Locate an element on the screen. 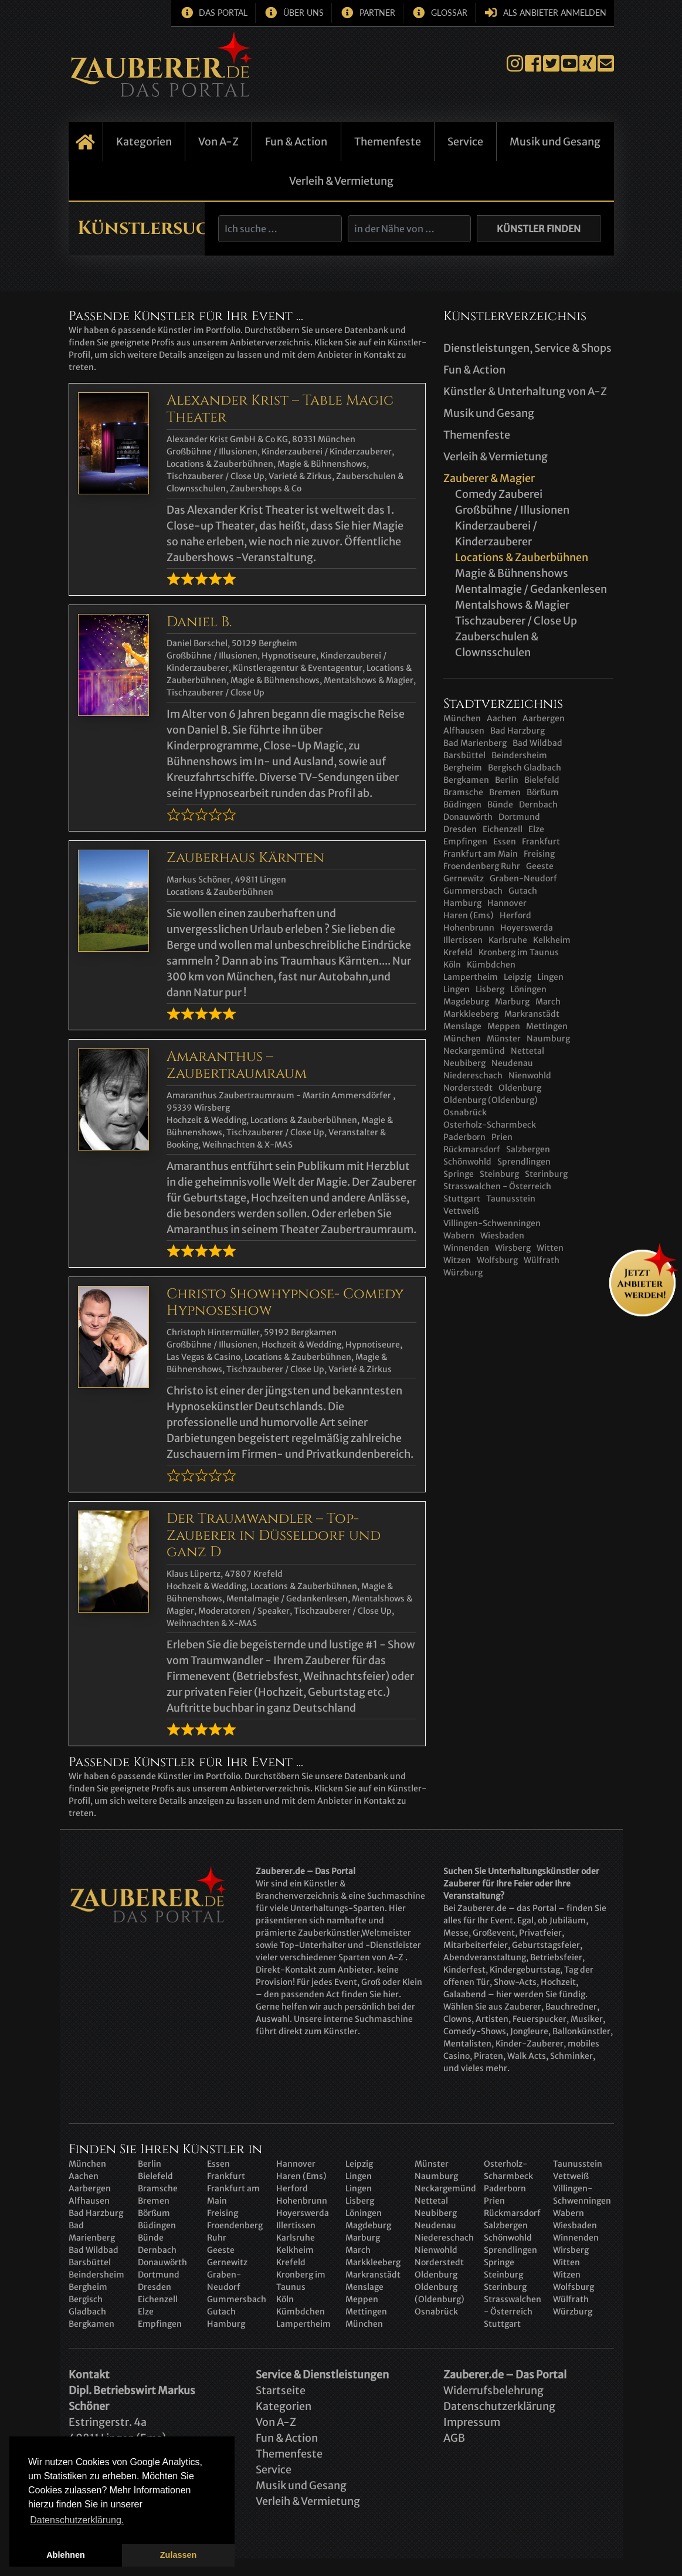 Image resolution: width=682 pixels, height=2576 pixels. Dortmund is located at coordinates (519, 817).